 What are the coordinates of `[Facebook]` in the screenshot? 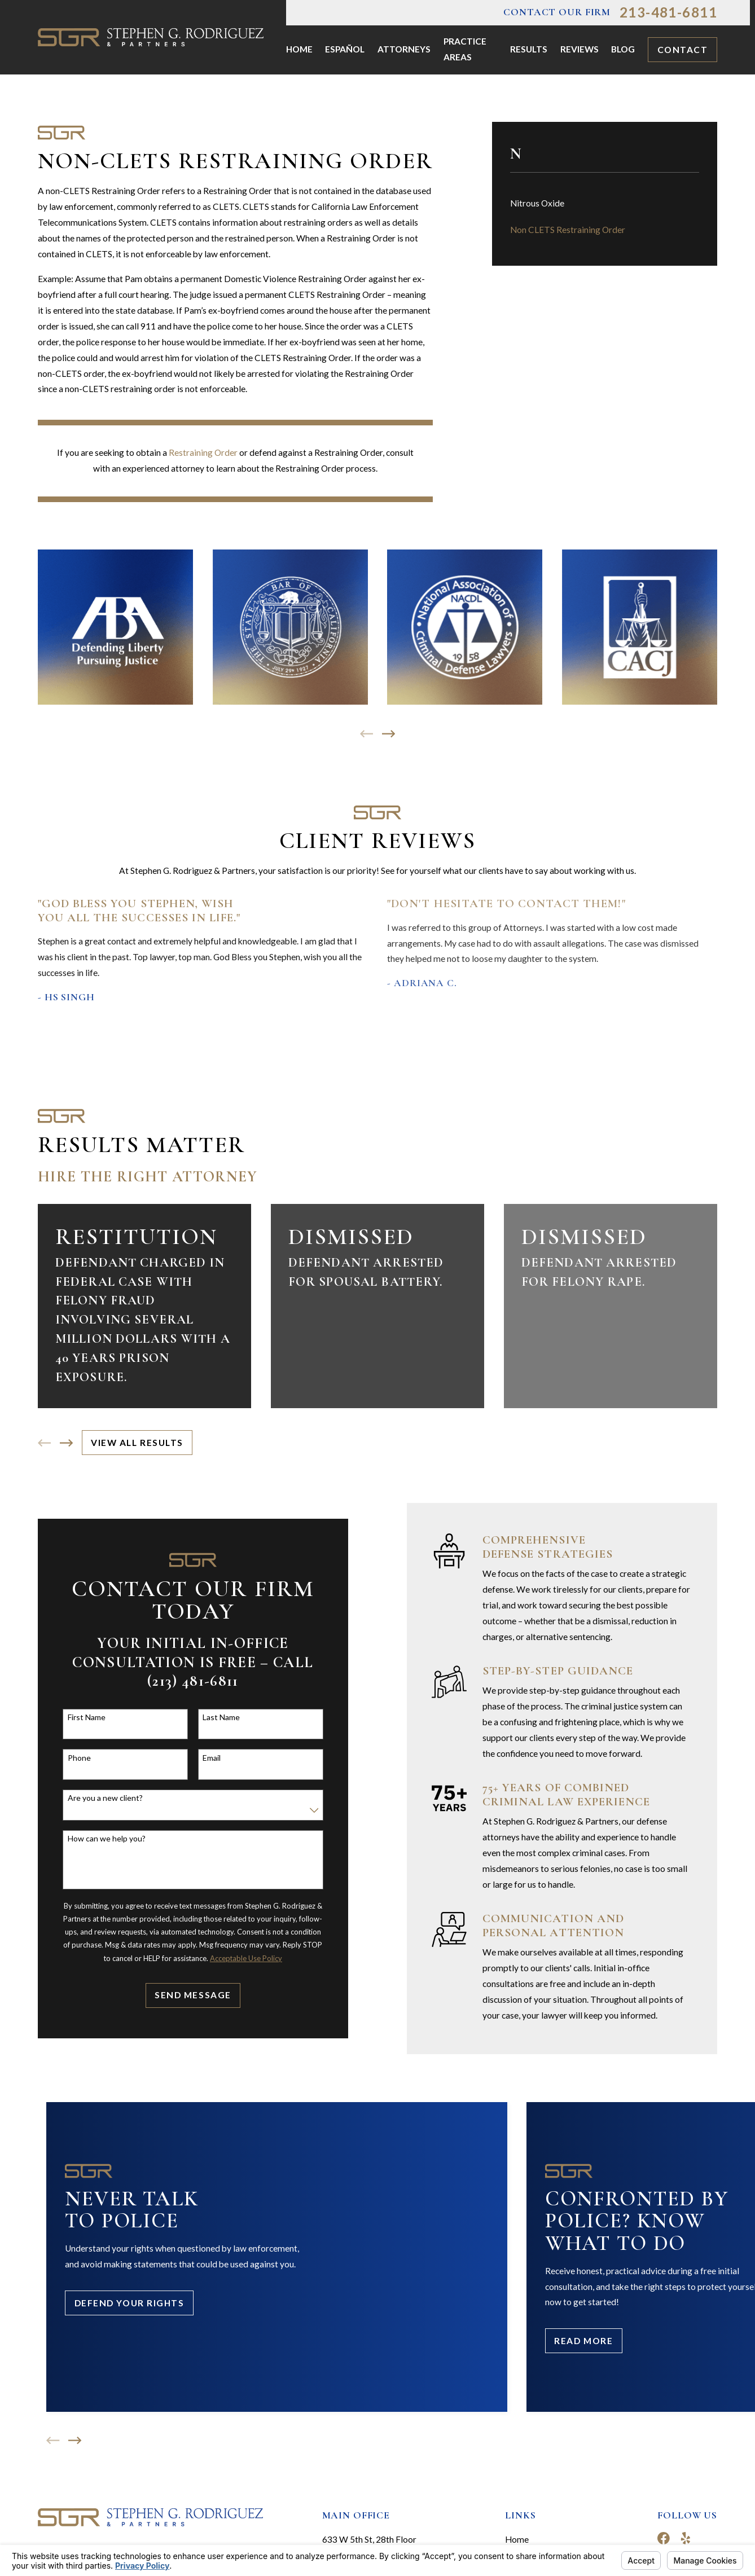 It's located at (663, 2538).